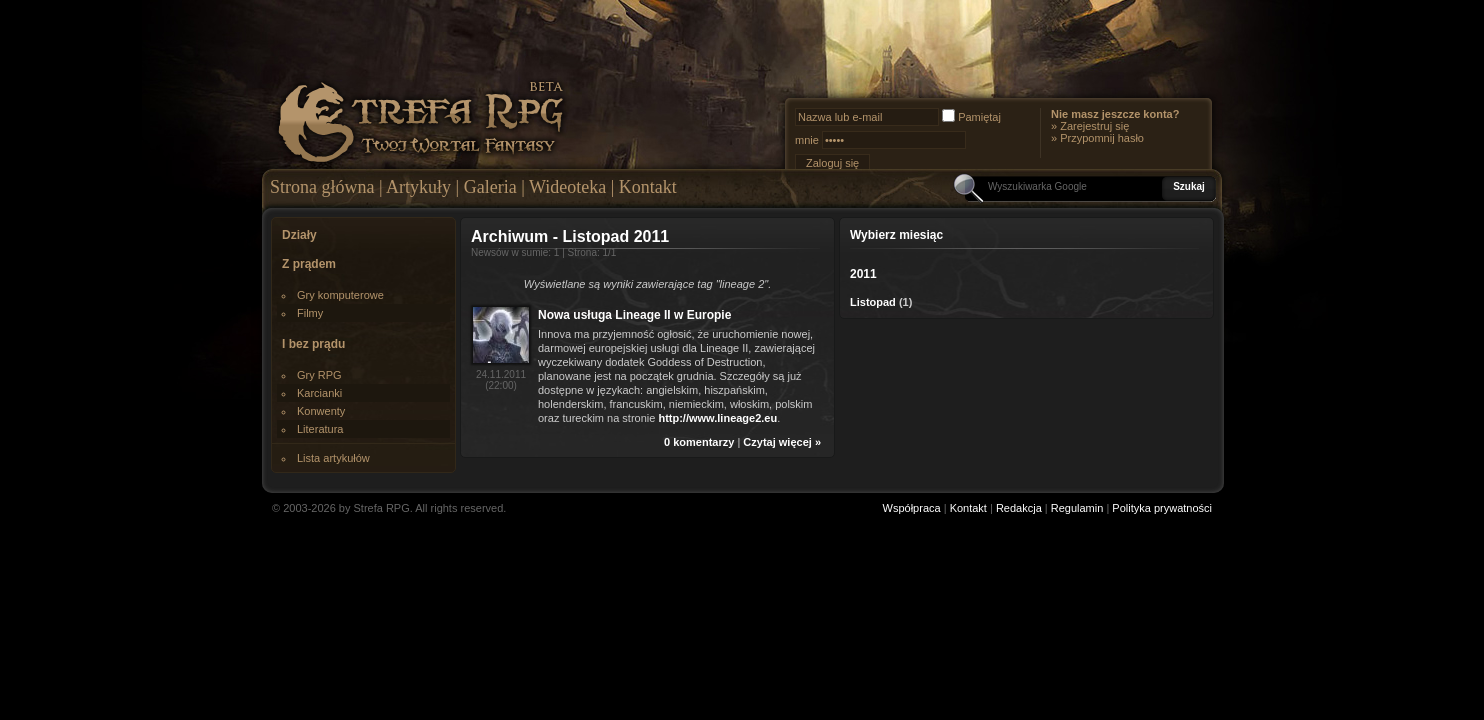  I want to click on Strona główna, so click(322, 187).